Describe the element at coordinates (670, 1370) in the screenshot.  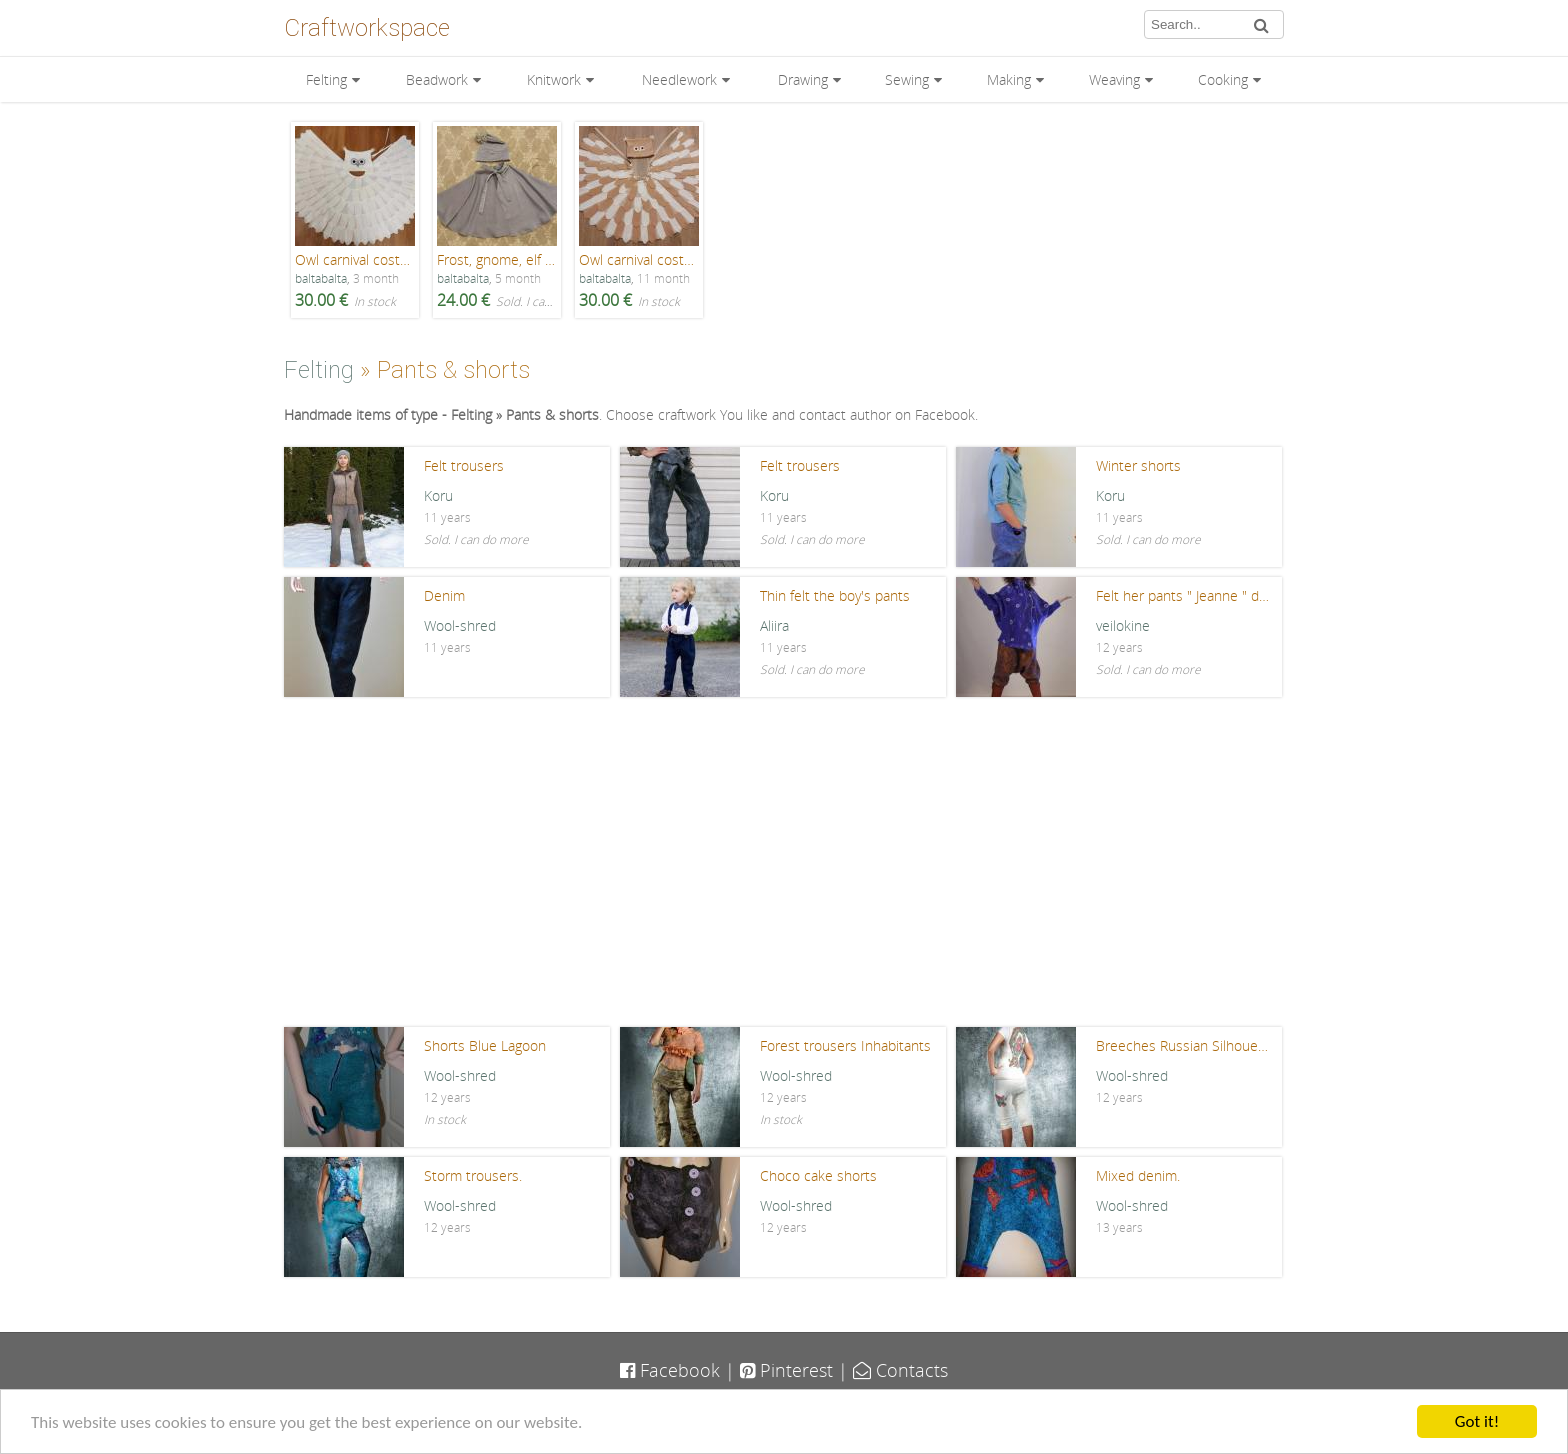
I see `Facebook` at that location.